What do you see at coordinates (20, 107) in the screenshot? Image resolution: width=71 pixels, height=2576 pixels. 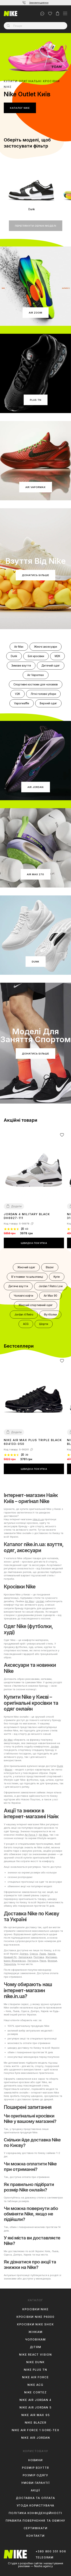 I see `Каталог Nike` at bounding box center [20, 107].